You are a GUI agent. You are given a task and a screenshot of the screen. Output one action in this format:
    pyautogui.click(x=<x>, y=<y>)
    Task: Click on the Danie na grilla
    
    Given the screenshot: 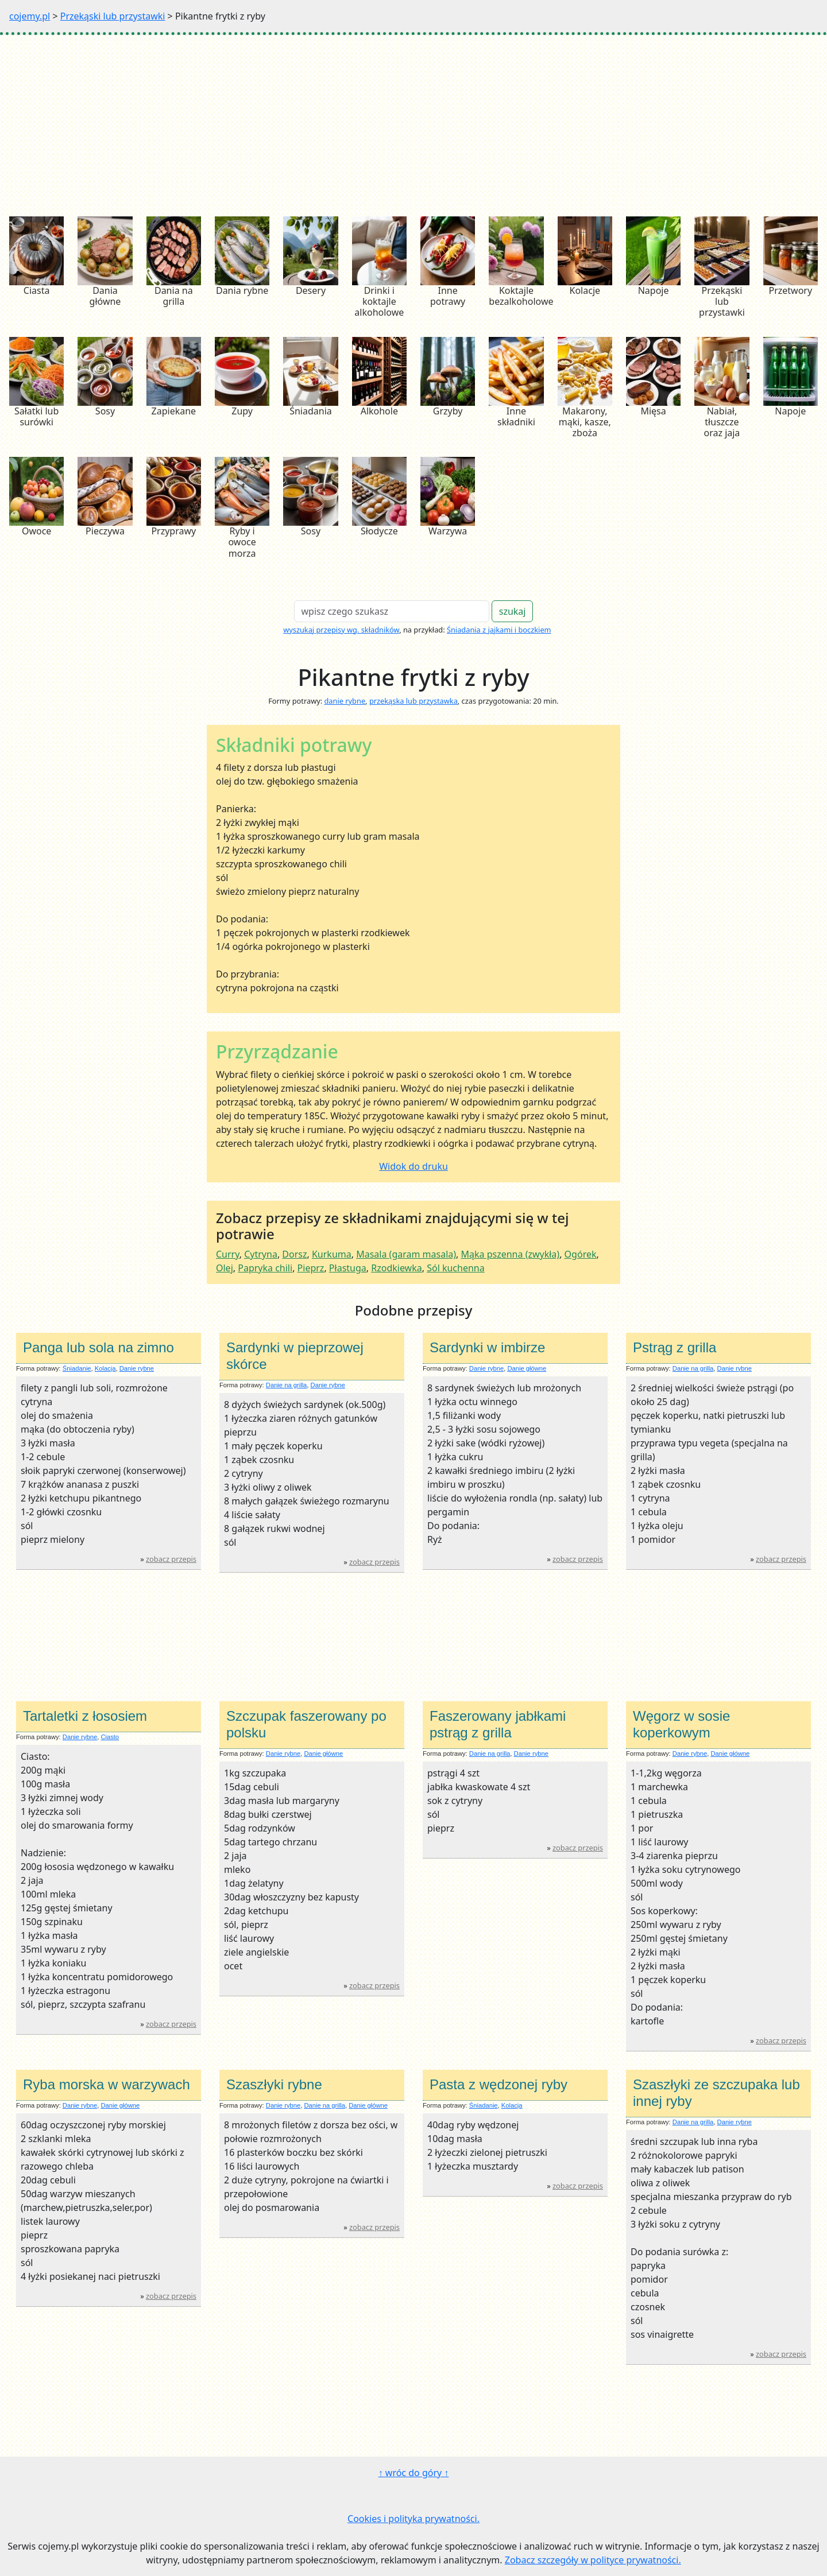 What is the action you would take?
    pyautogui.click(x=286, y=1385)
    